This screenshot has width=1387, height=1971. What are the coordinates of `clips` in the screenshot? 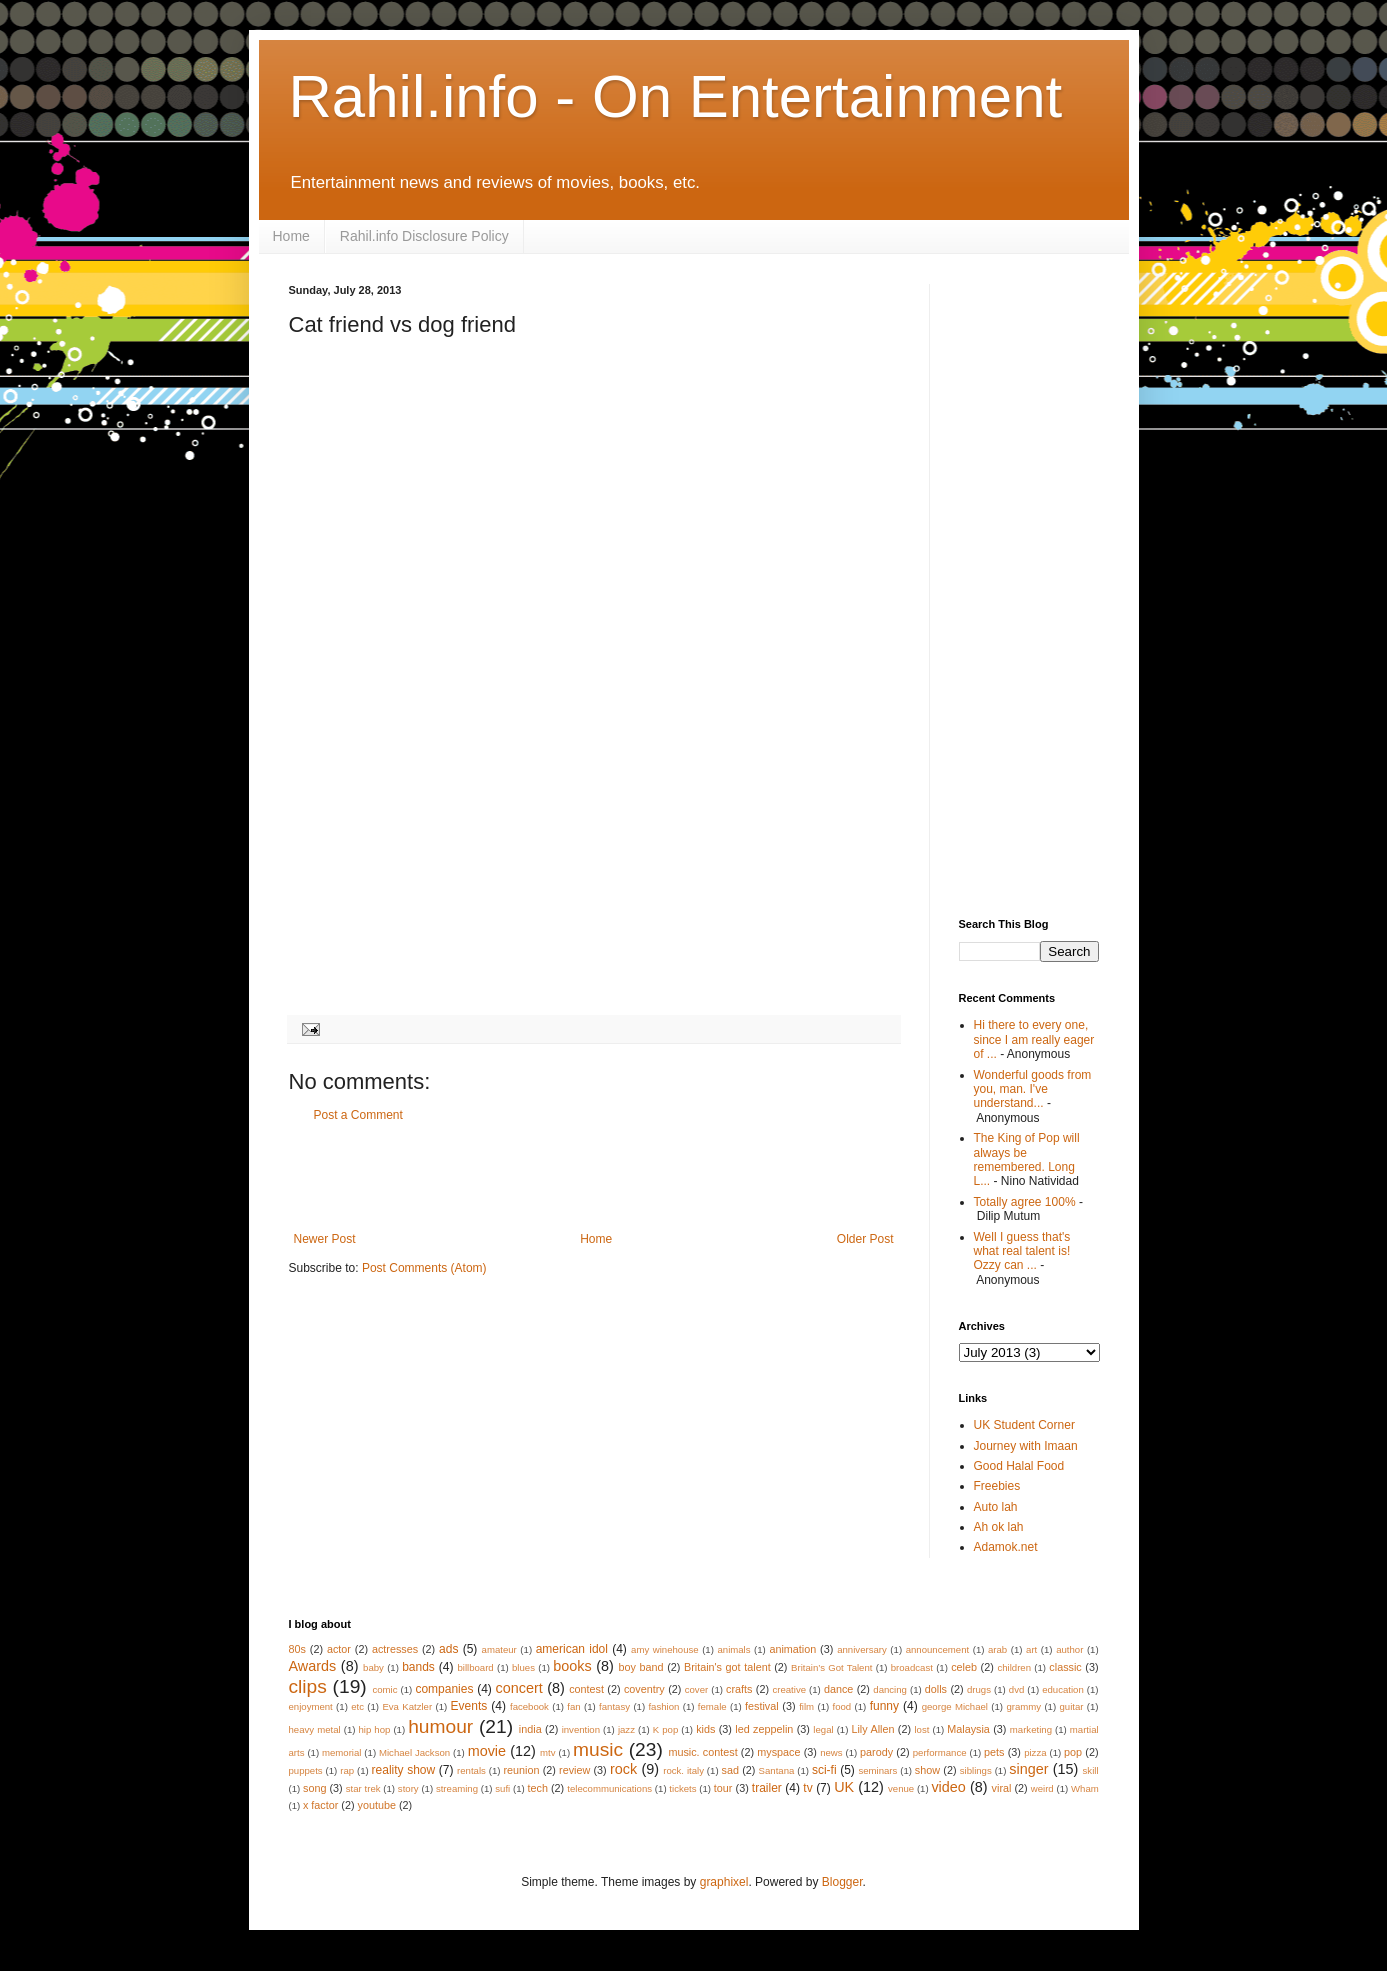 It's located at (308, 1686).